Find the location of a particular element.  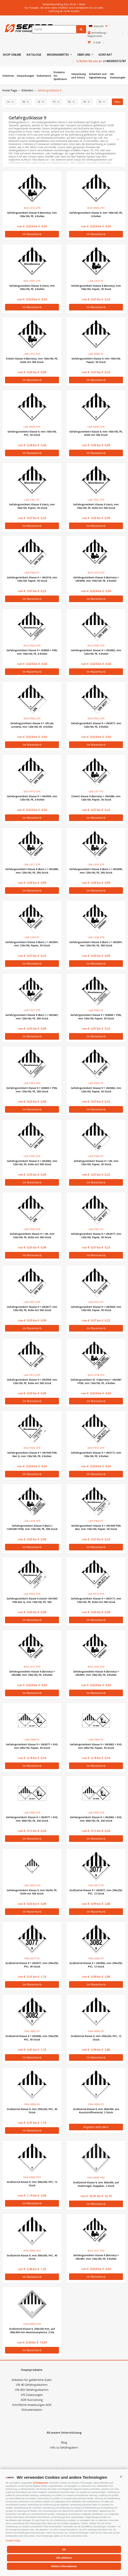

ÜBER UNS [button] is located at coordinates (84, 55).